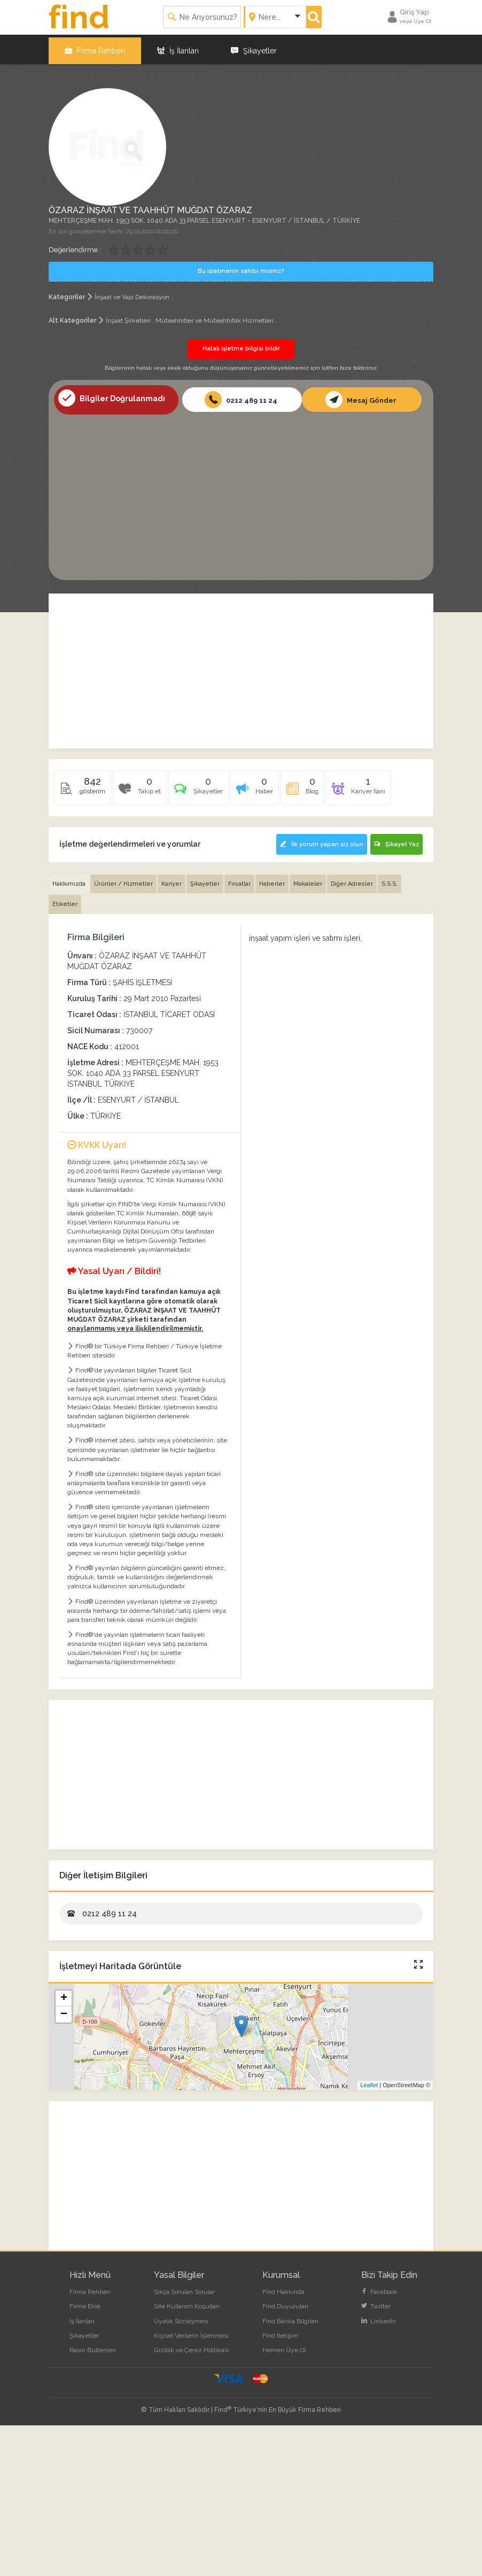  What do you see at coordinates (376, 2302) in the screenshot?
I see `Twitter` at bounding box center [376, 2302].